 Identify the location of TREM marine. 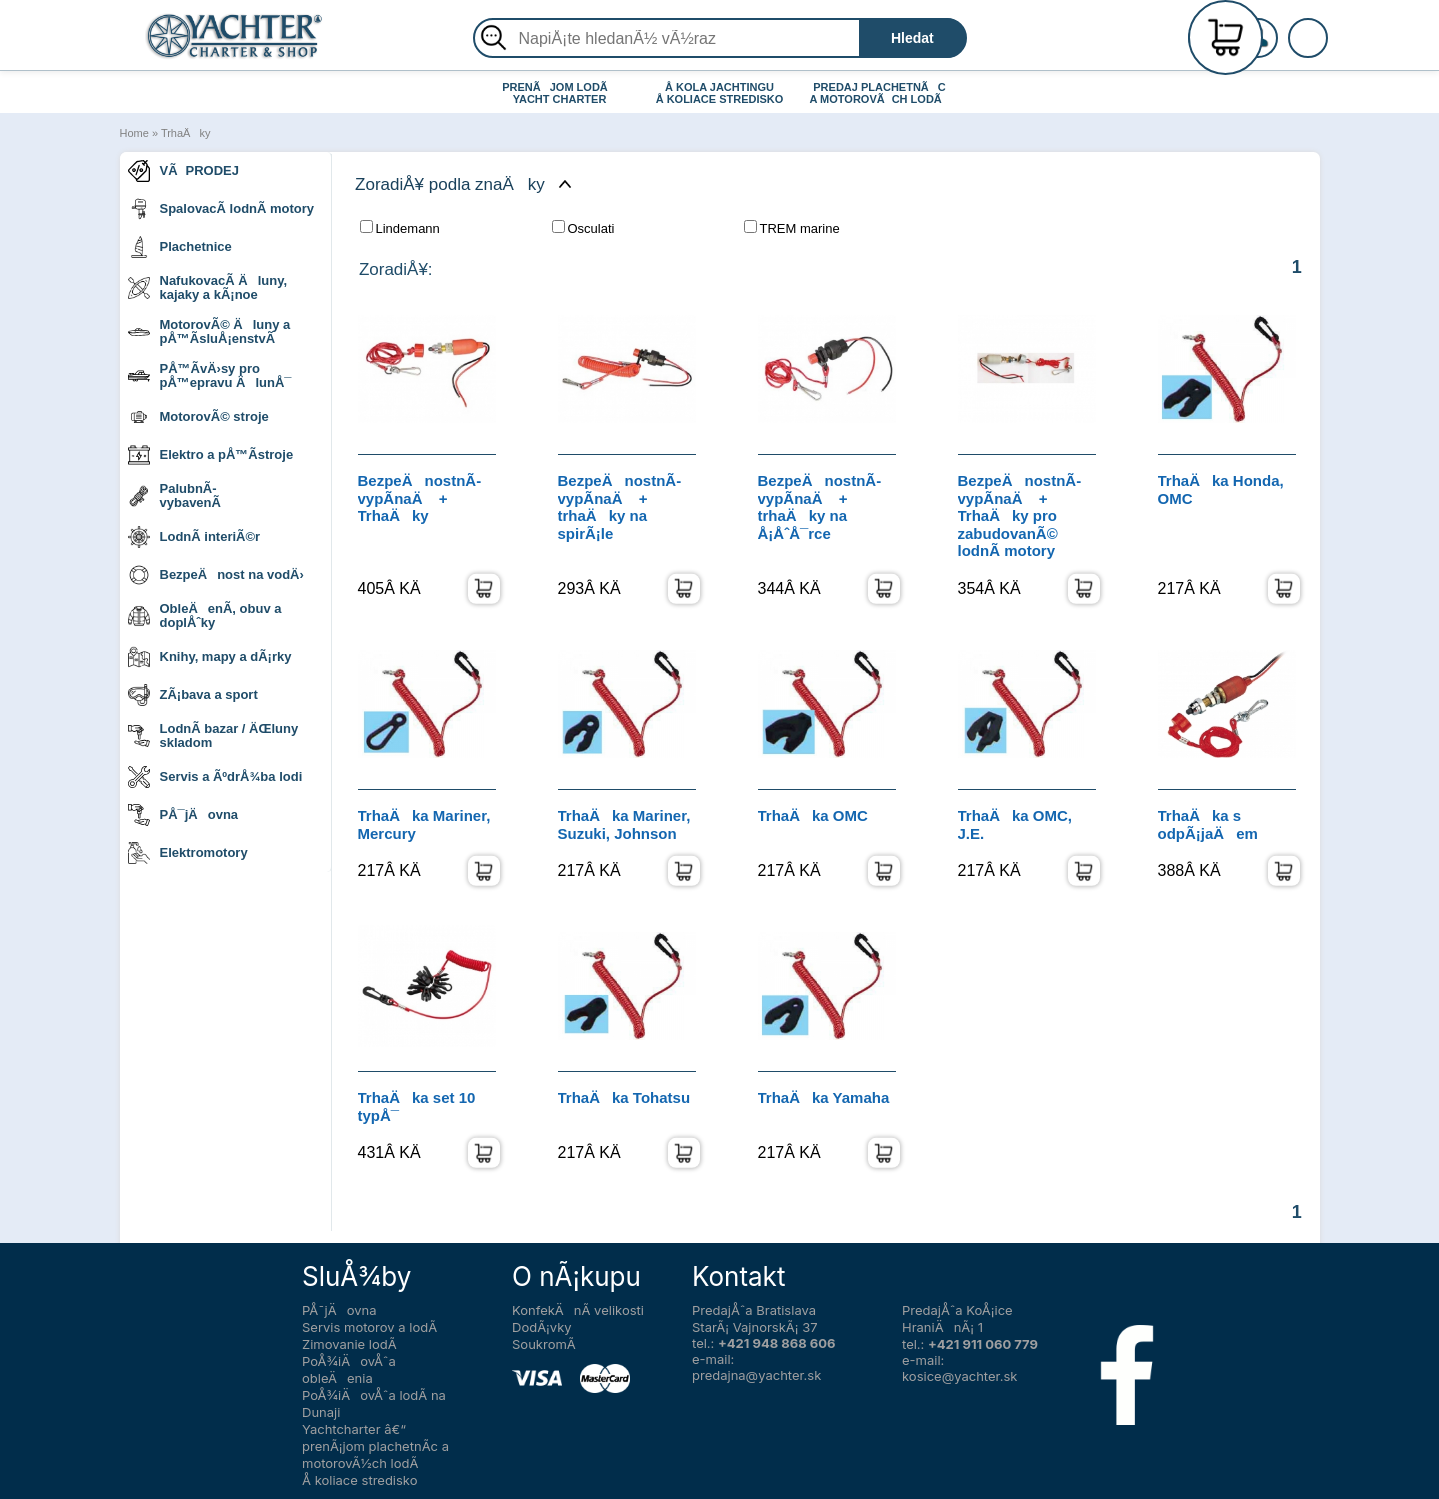
(792, 228).